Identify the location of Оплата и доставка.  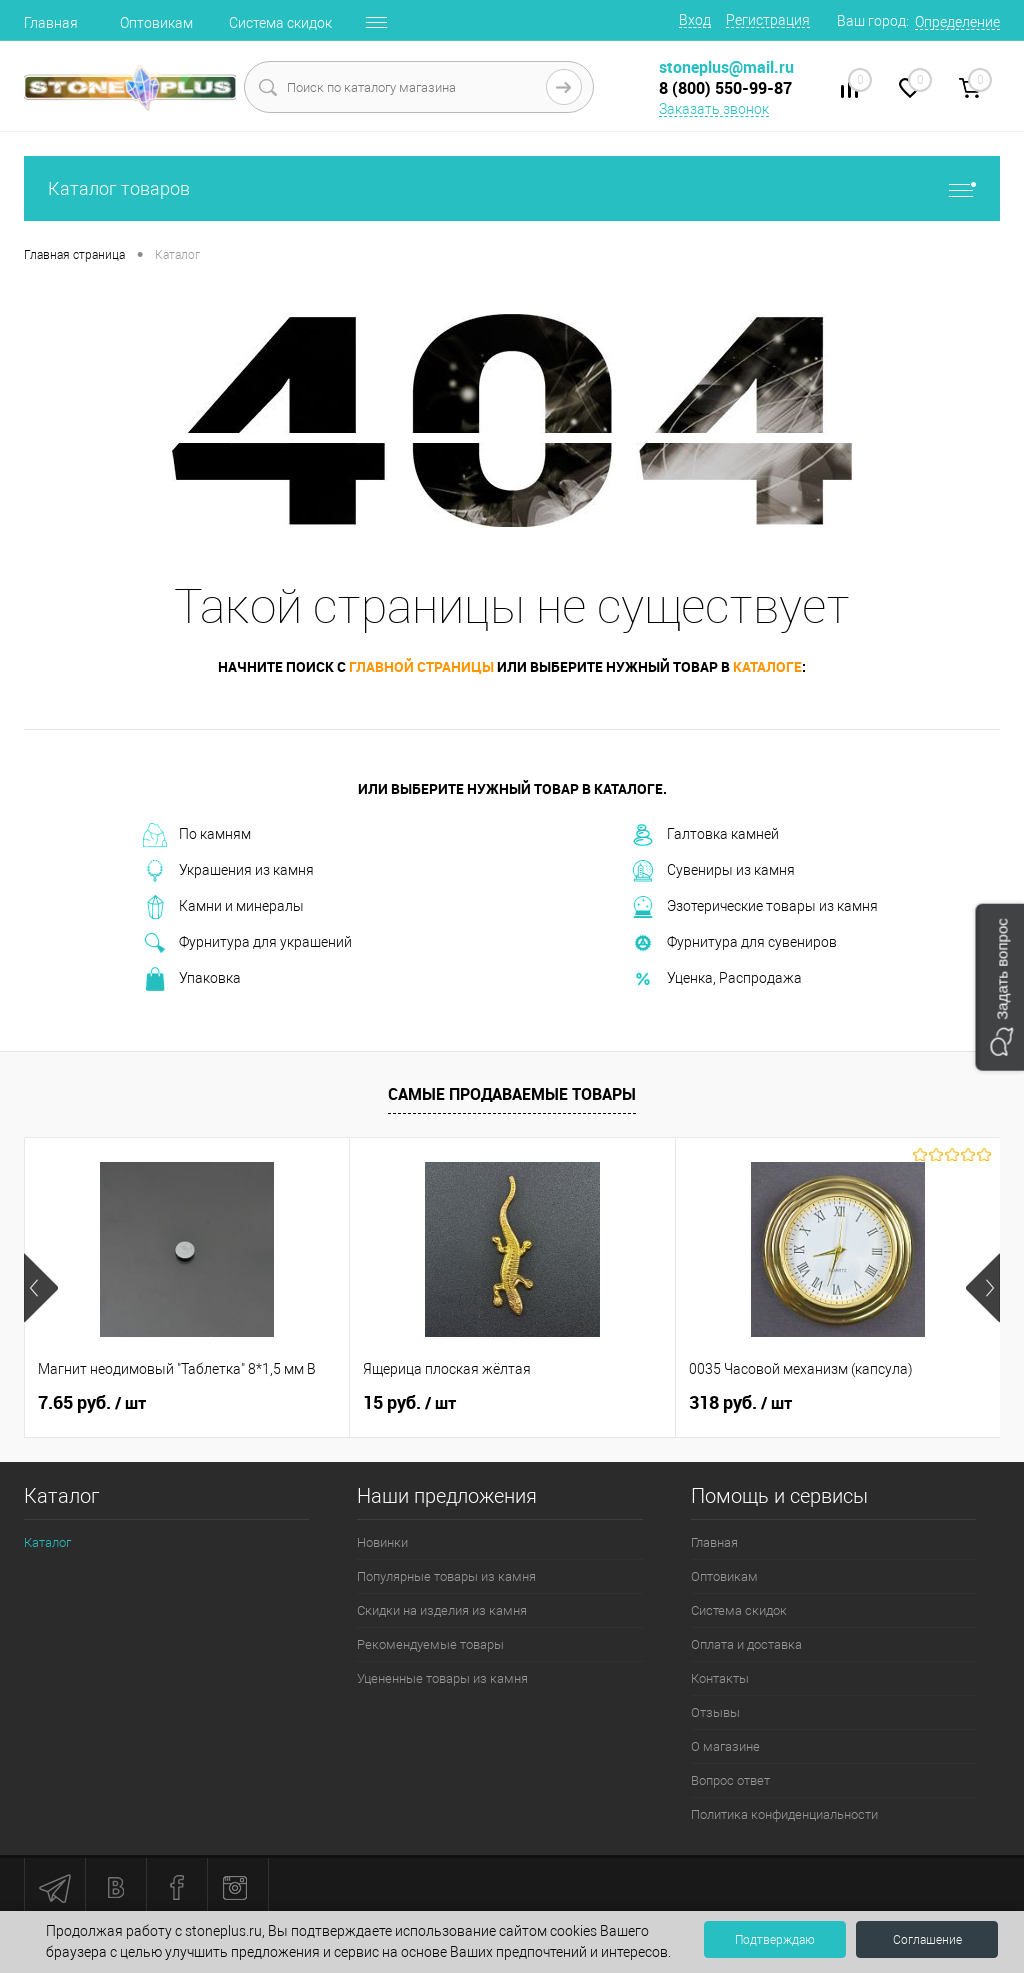
(746, 1644).